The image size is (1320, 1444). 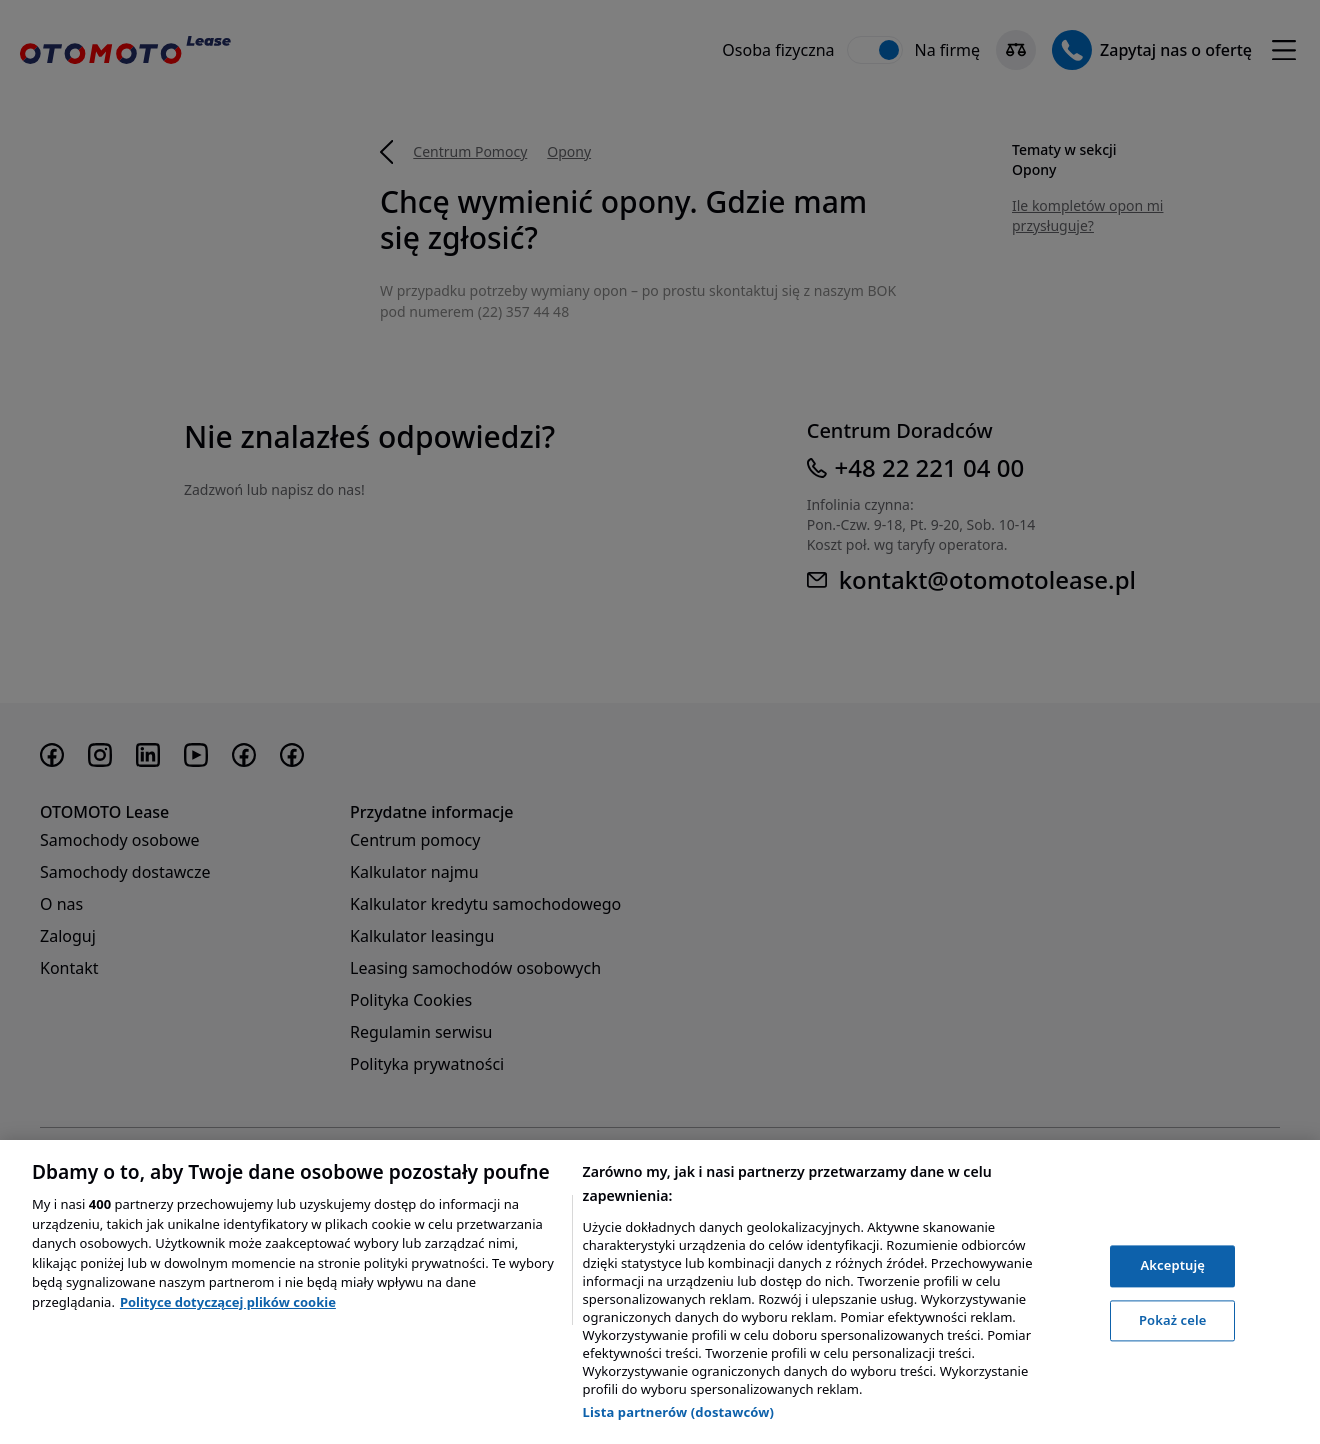 What do you see at coordinates (228, 1302) in the screenshot?
I see `Polityce dotyczącej plików cookie [, otwiera się w nowym oknie]` at bounding box center [228, 1302].